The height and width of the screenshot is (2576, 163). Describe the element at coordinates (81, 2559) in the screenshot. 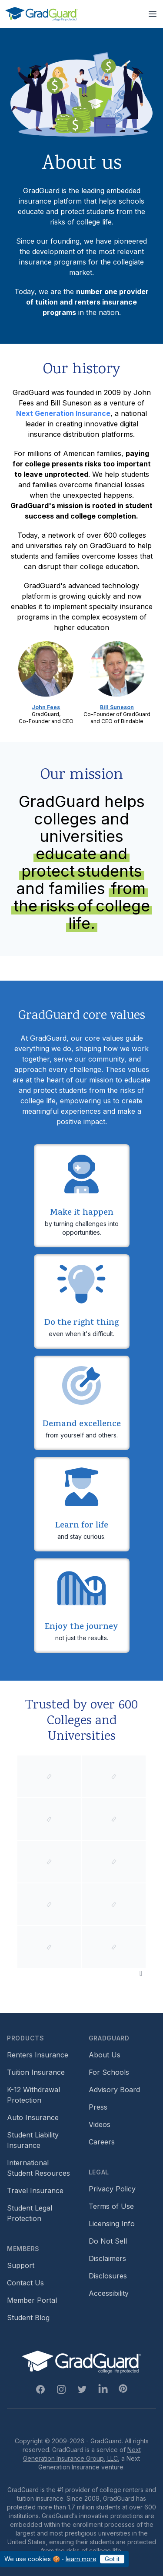

I see `learn more [Link to GradGuard cookies policy]` at that location.